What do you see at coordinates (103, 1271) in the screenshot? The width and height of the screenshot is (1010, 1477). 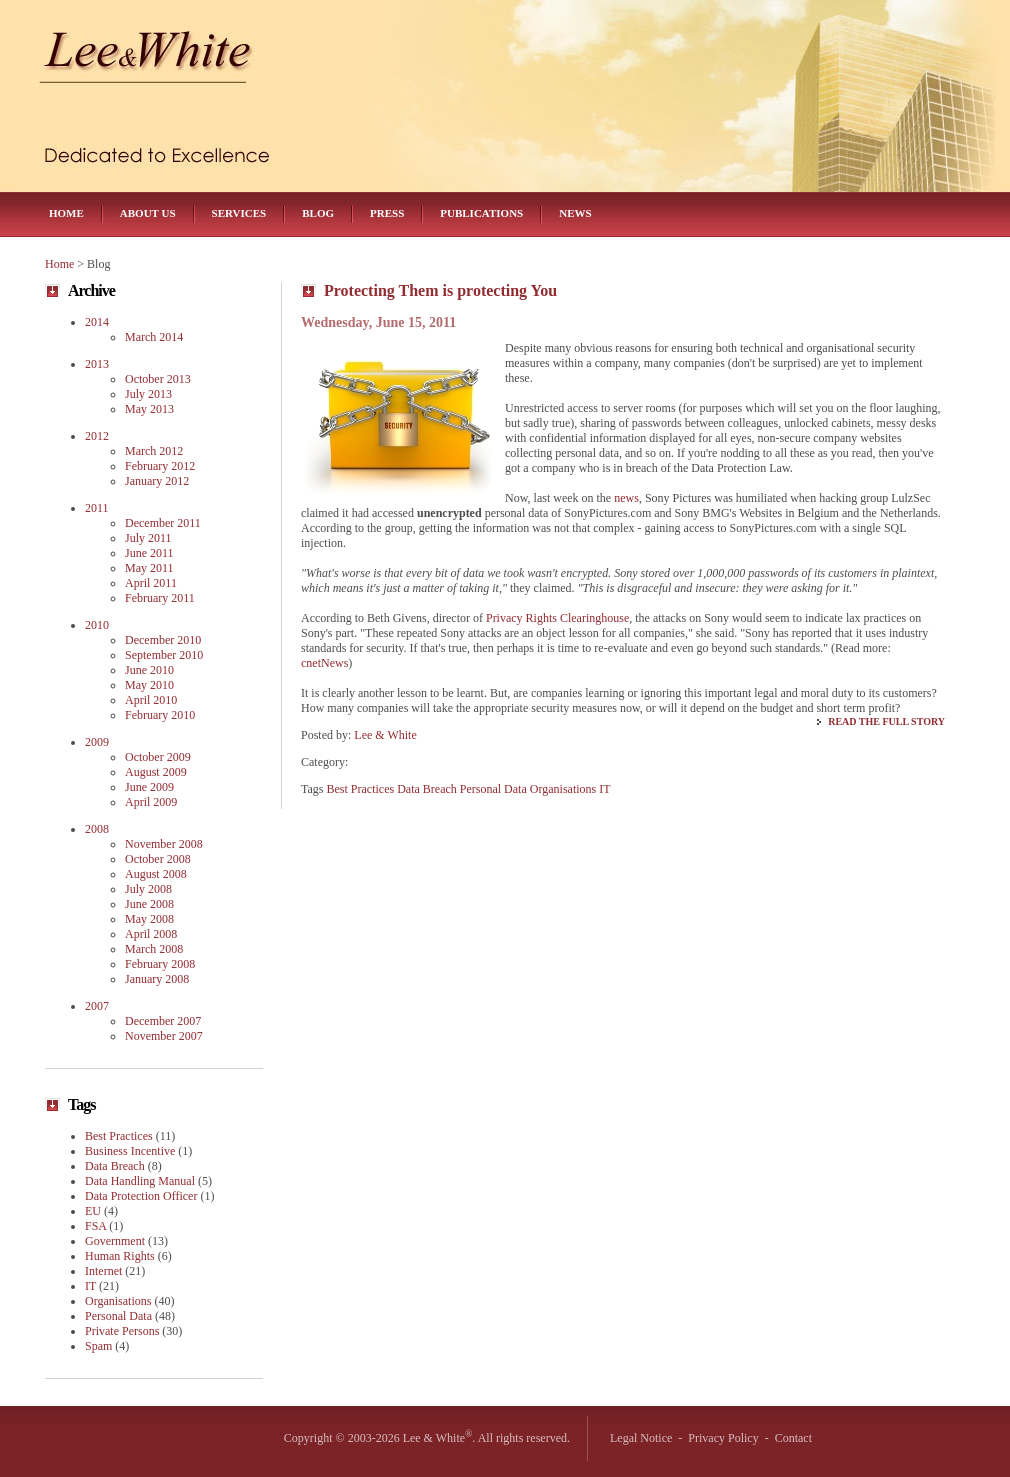 I see `Internet` at bounding box center [103, 1271].